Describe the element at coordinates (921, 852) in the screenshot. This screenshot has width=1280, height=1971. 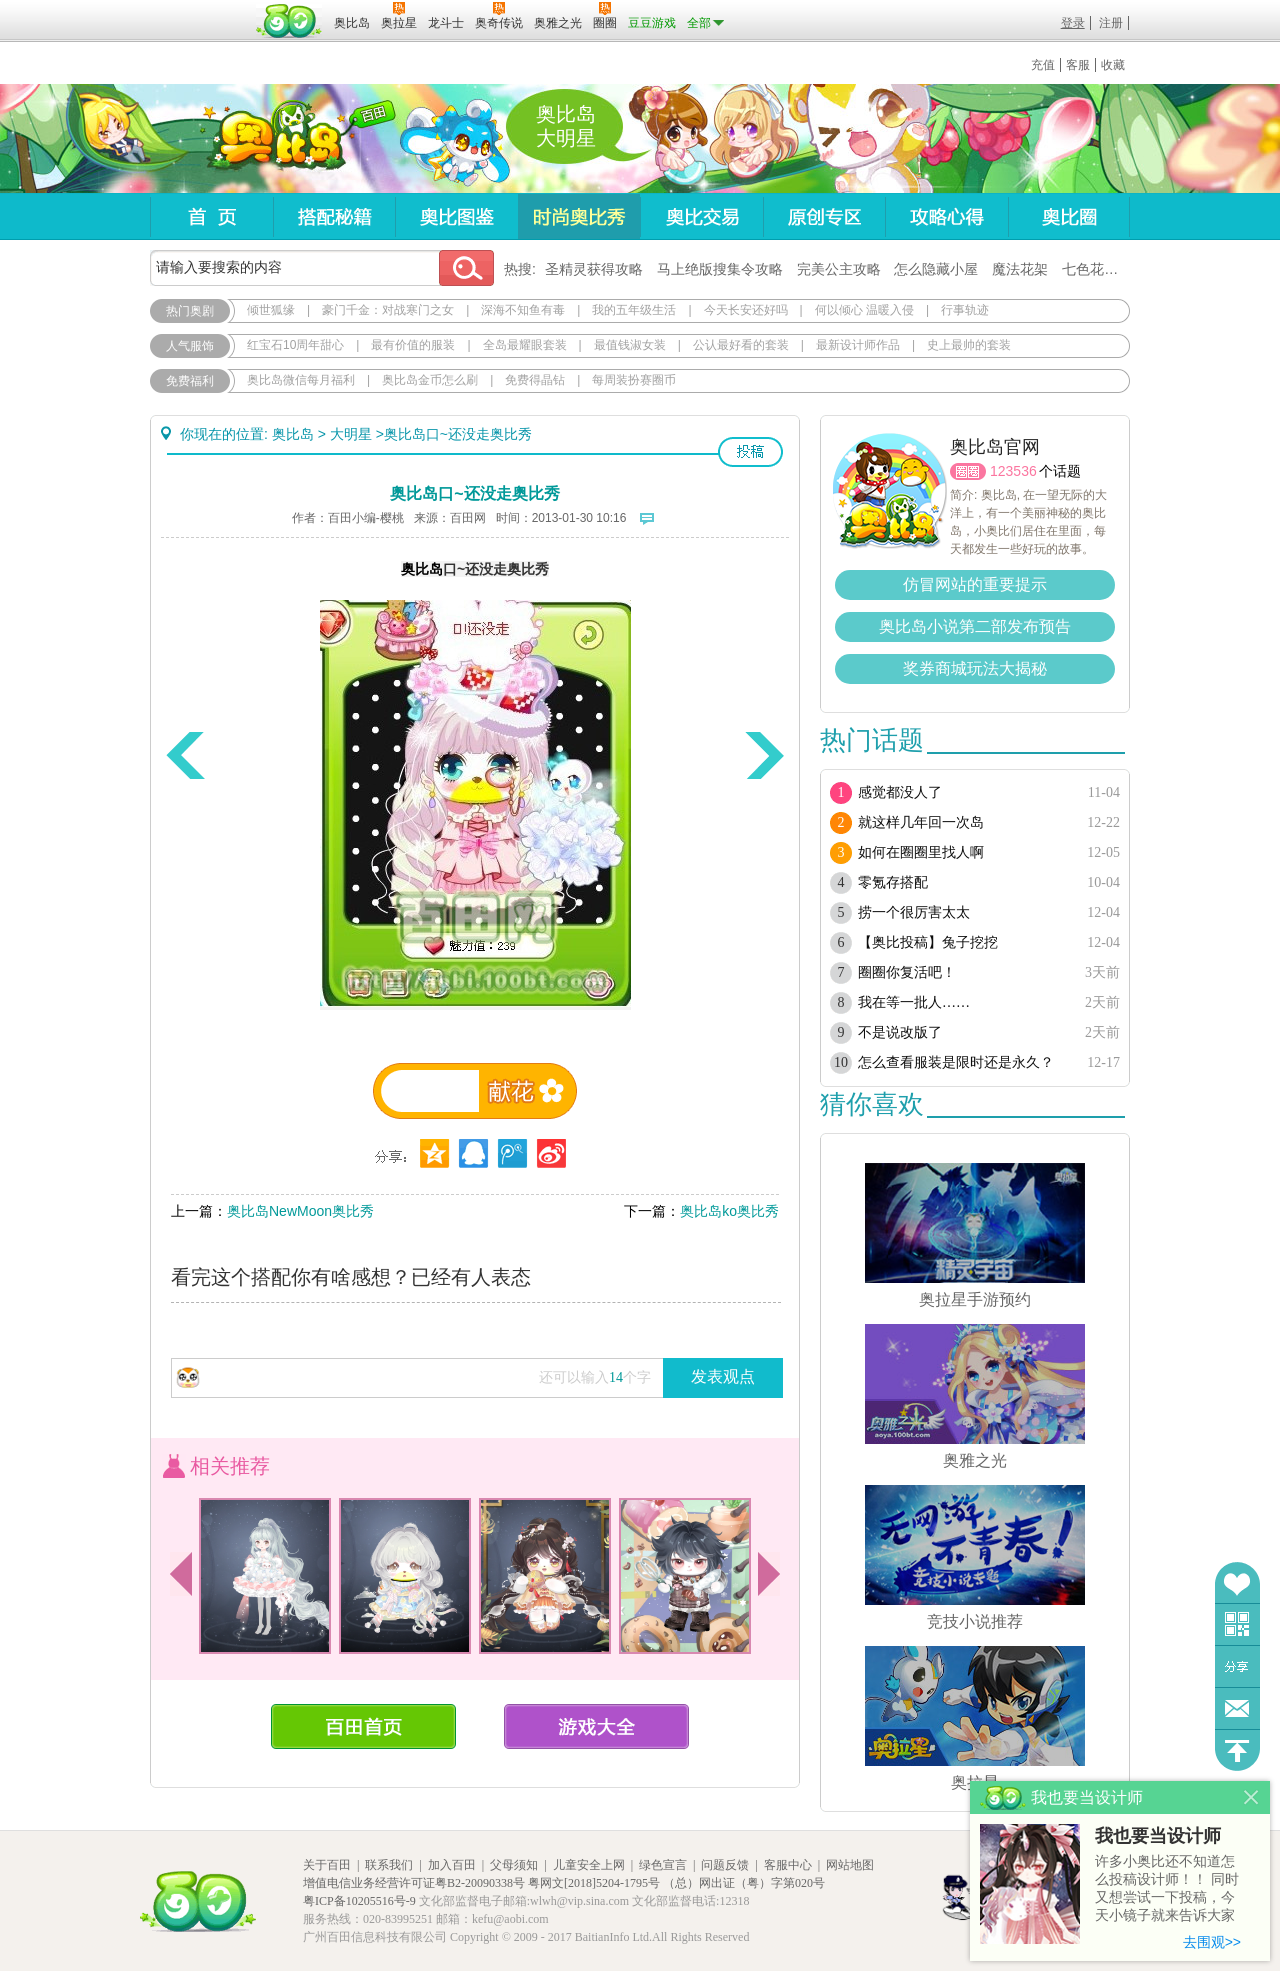
I see `如何在圈圈里找人啊` at that location.